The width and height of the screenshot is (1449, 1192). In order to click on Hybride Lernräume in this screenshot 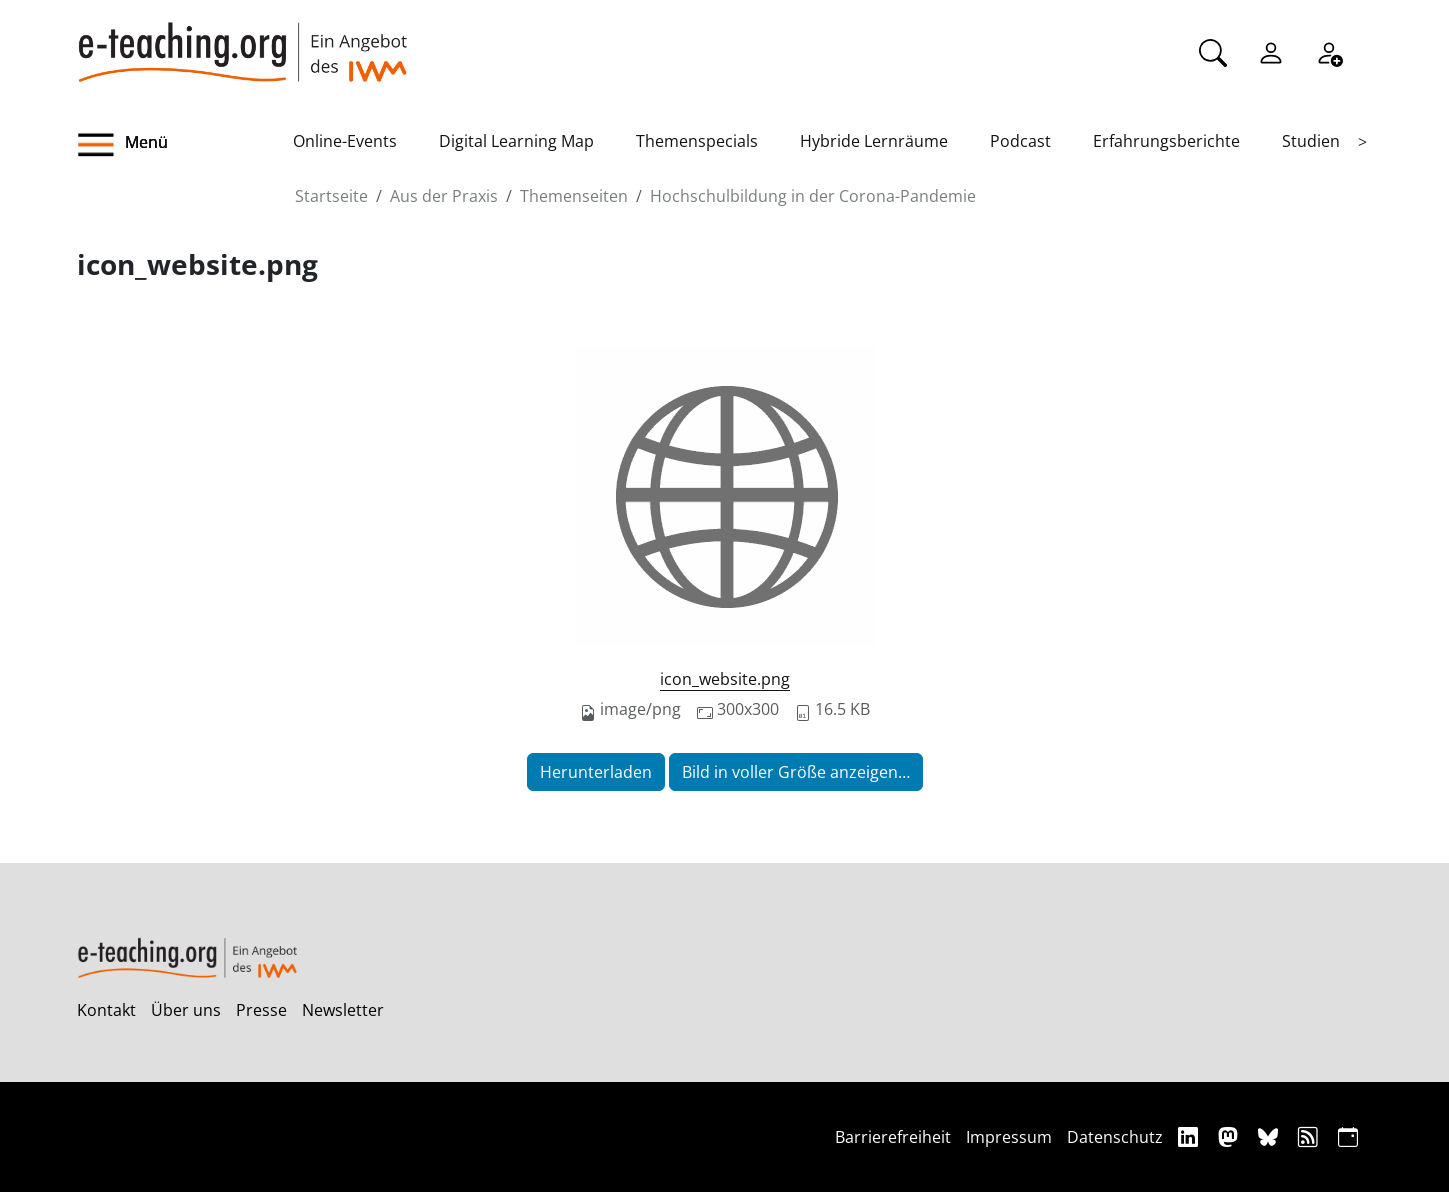, I will do `click(874, 141)`.